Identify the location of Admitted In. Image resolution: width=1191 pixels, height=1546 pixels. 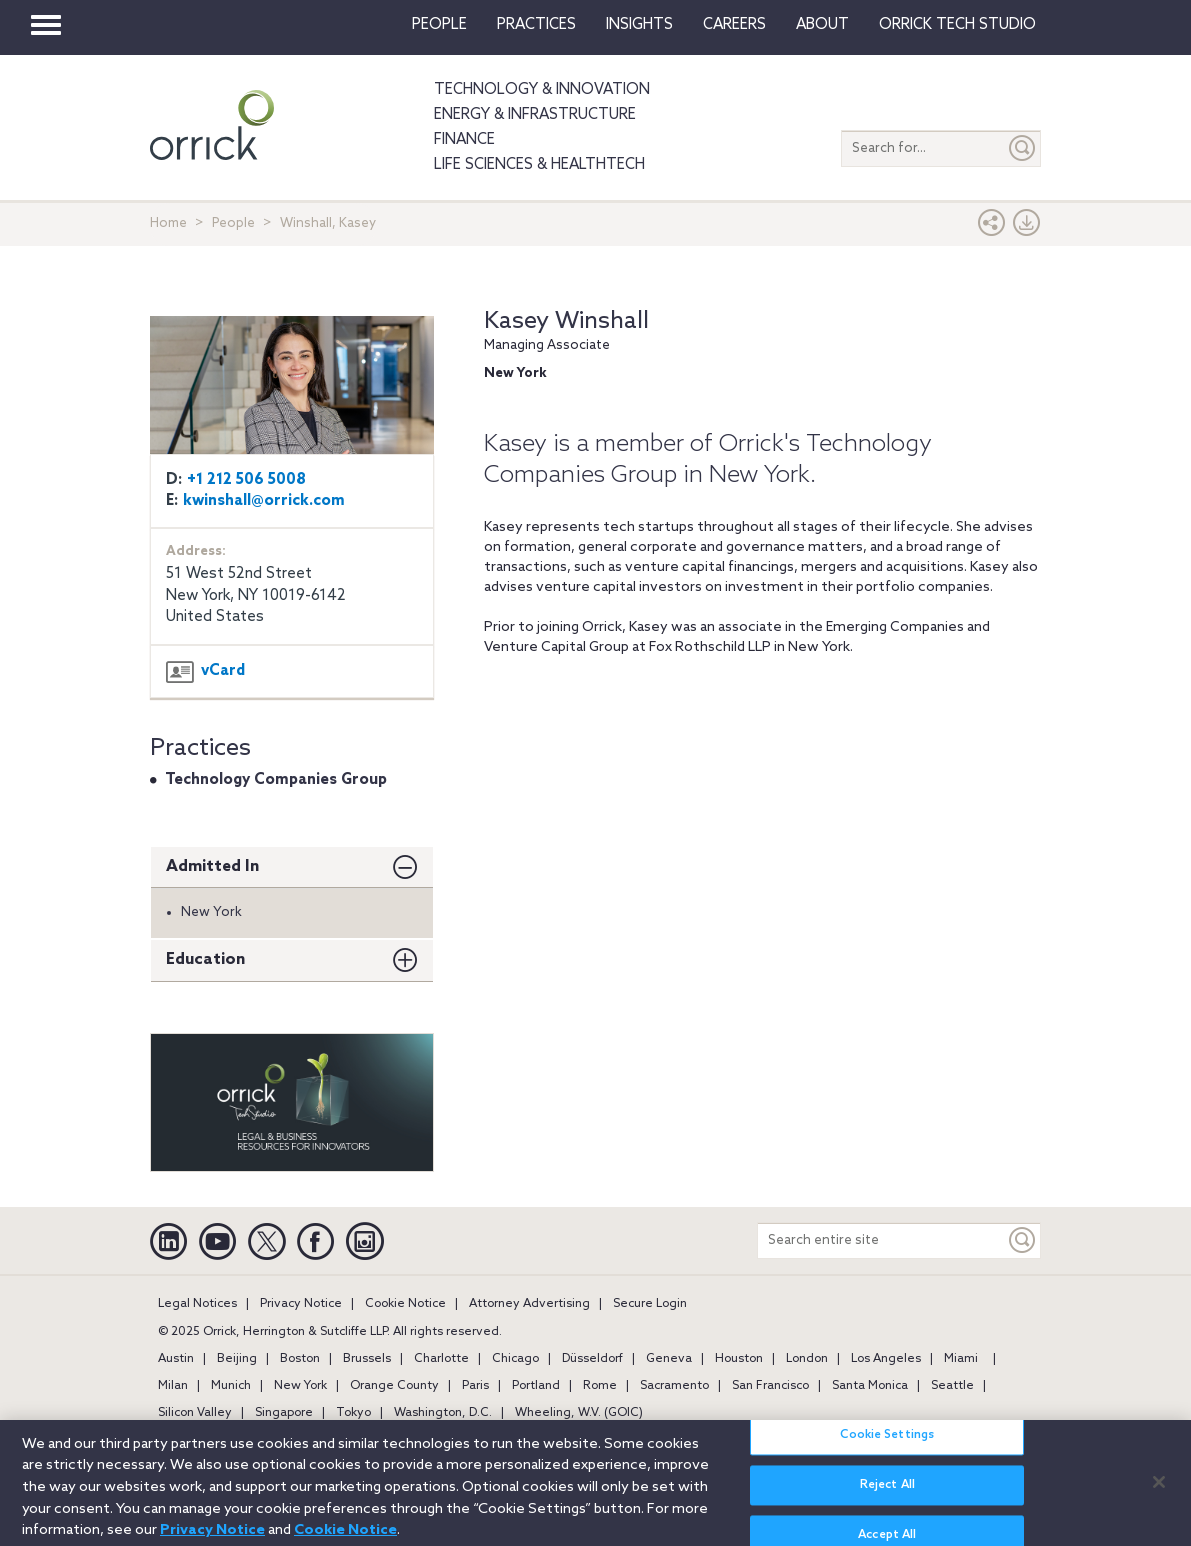
(212, 866).